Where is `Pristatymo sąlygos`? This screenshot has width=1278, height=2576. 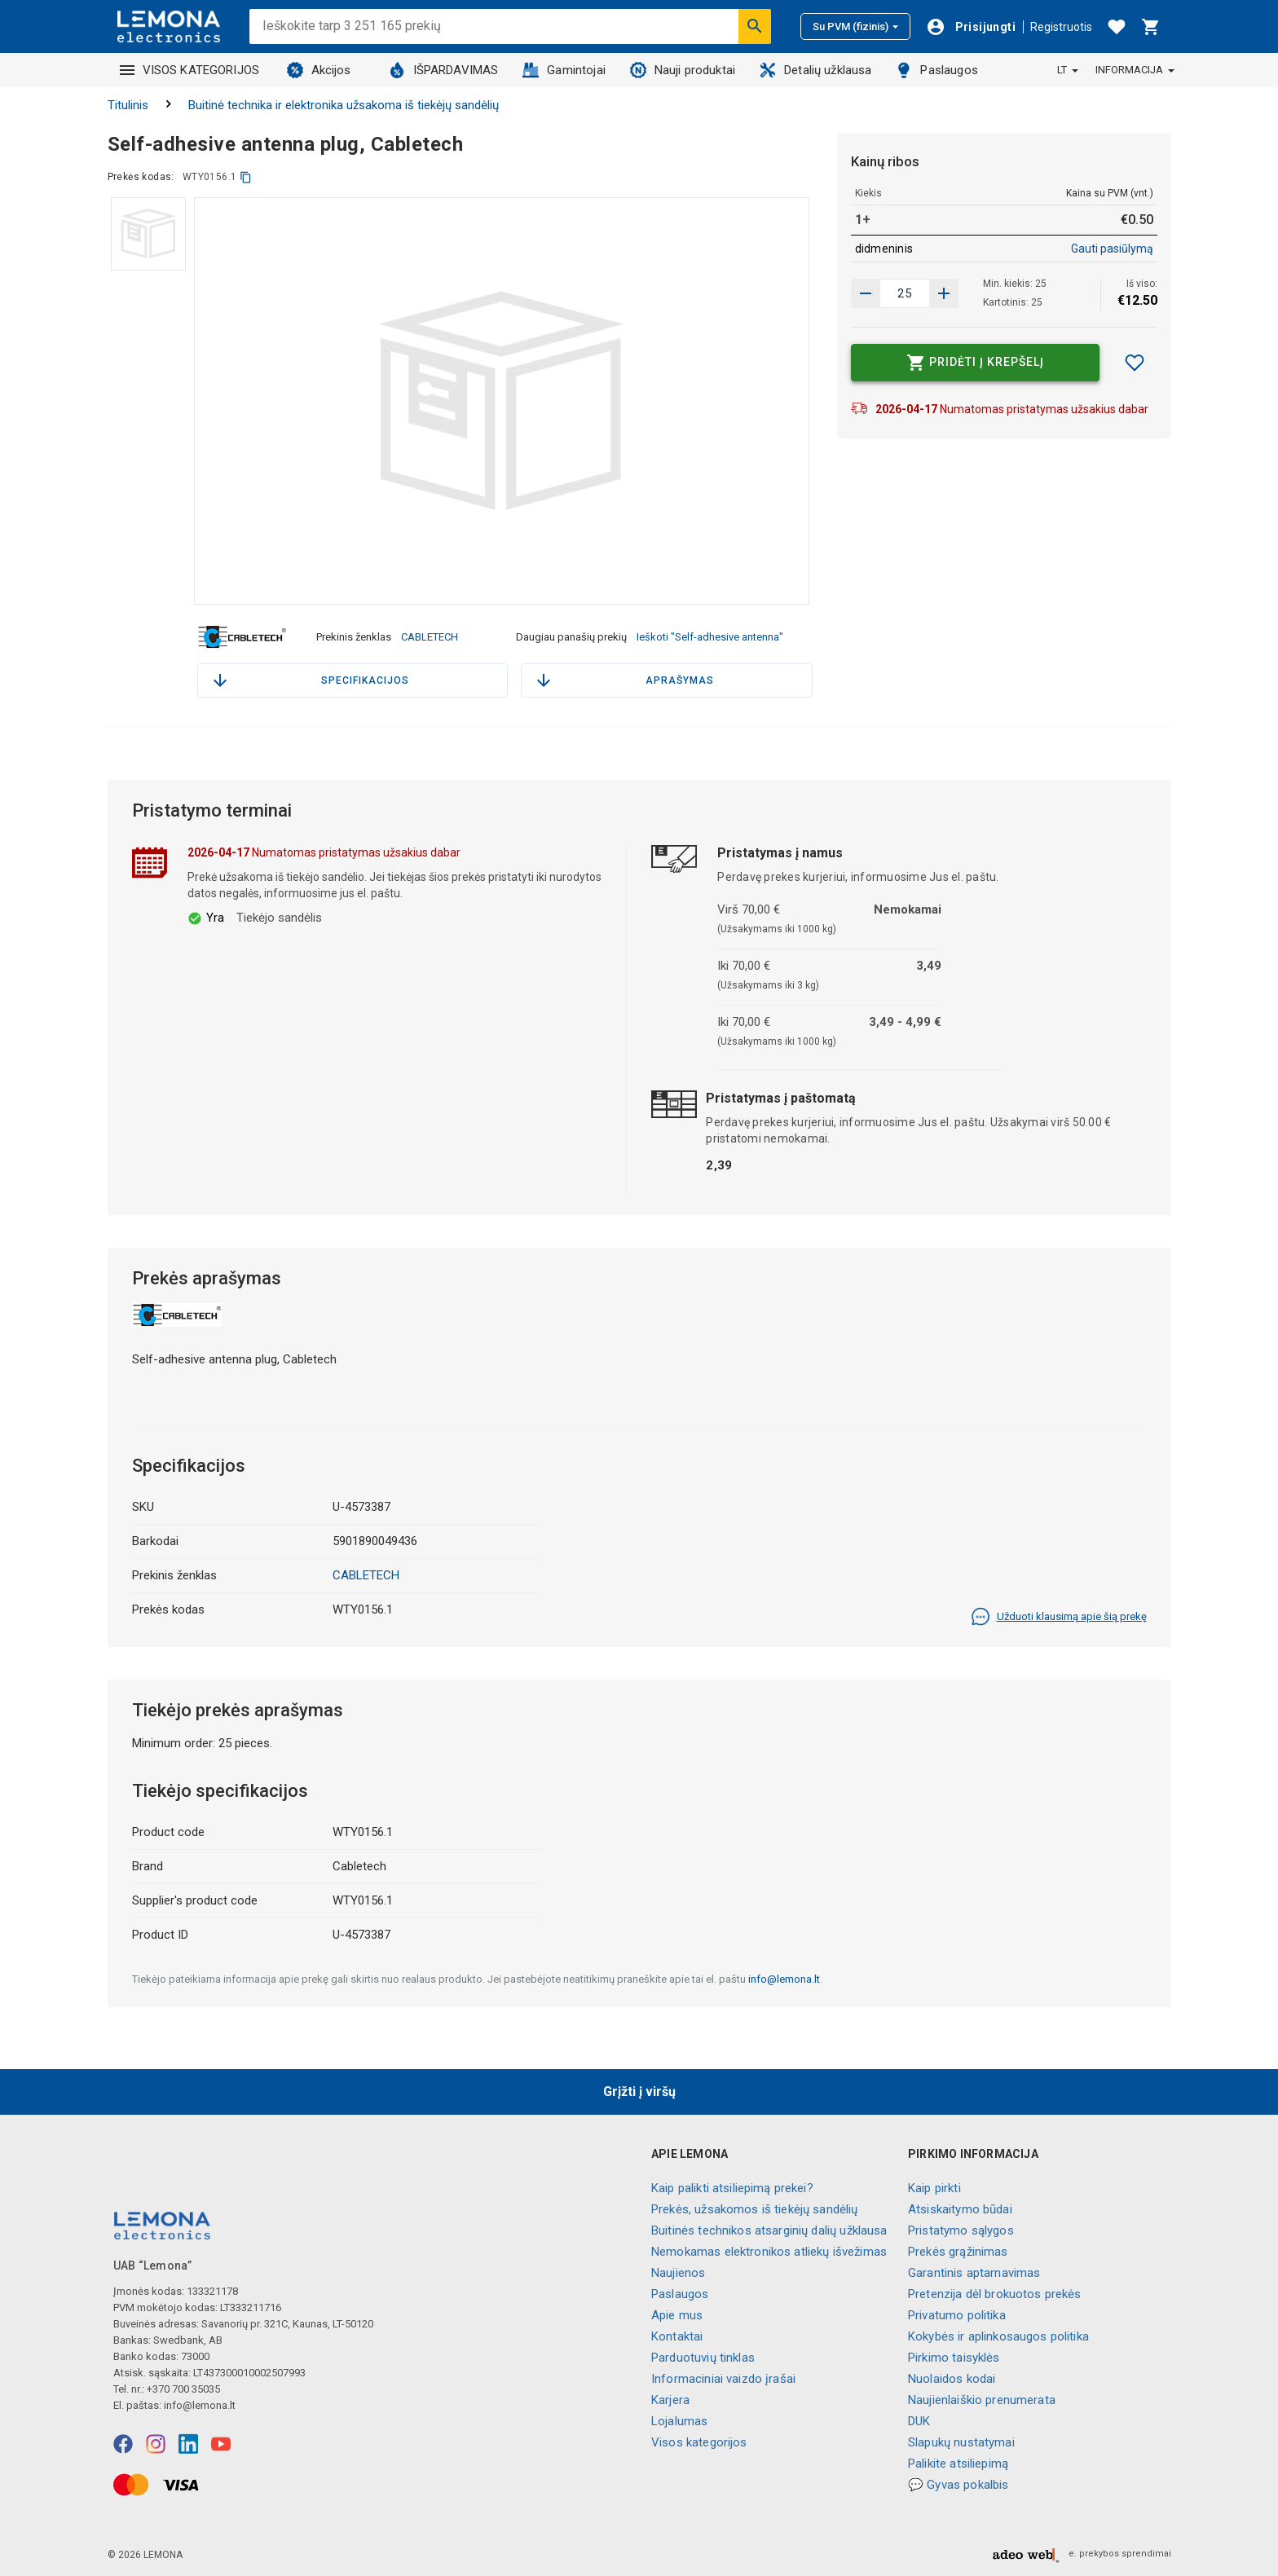
Pristatymo sąlygos is located at coordinates (961, 2228).